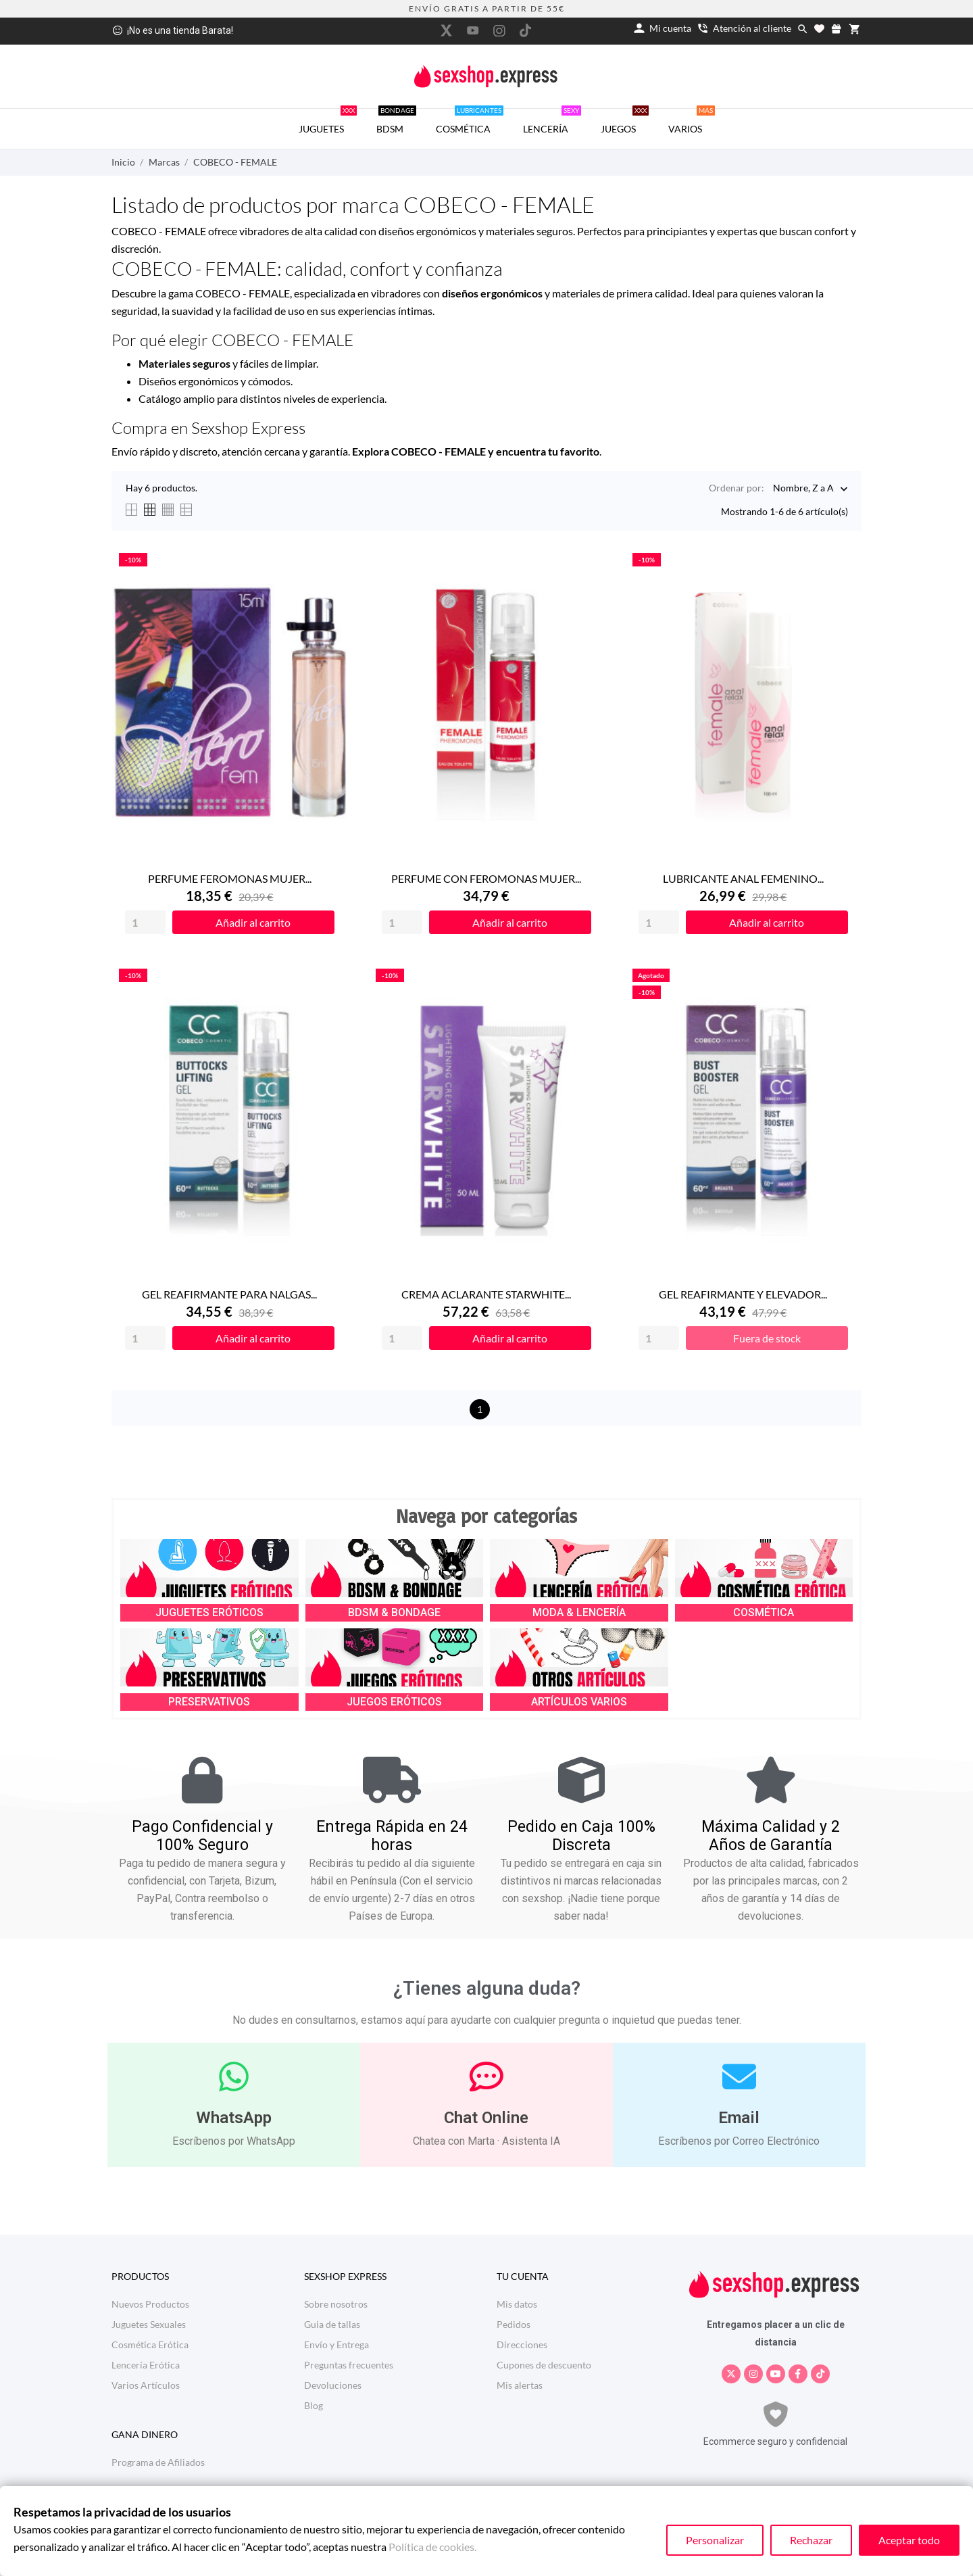  Describe the element at coordinates (145, 2385) in the screenshot. I see `Varios Artículos` at that location.